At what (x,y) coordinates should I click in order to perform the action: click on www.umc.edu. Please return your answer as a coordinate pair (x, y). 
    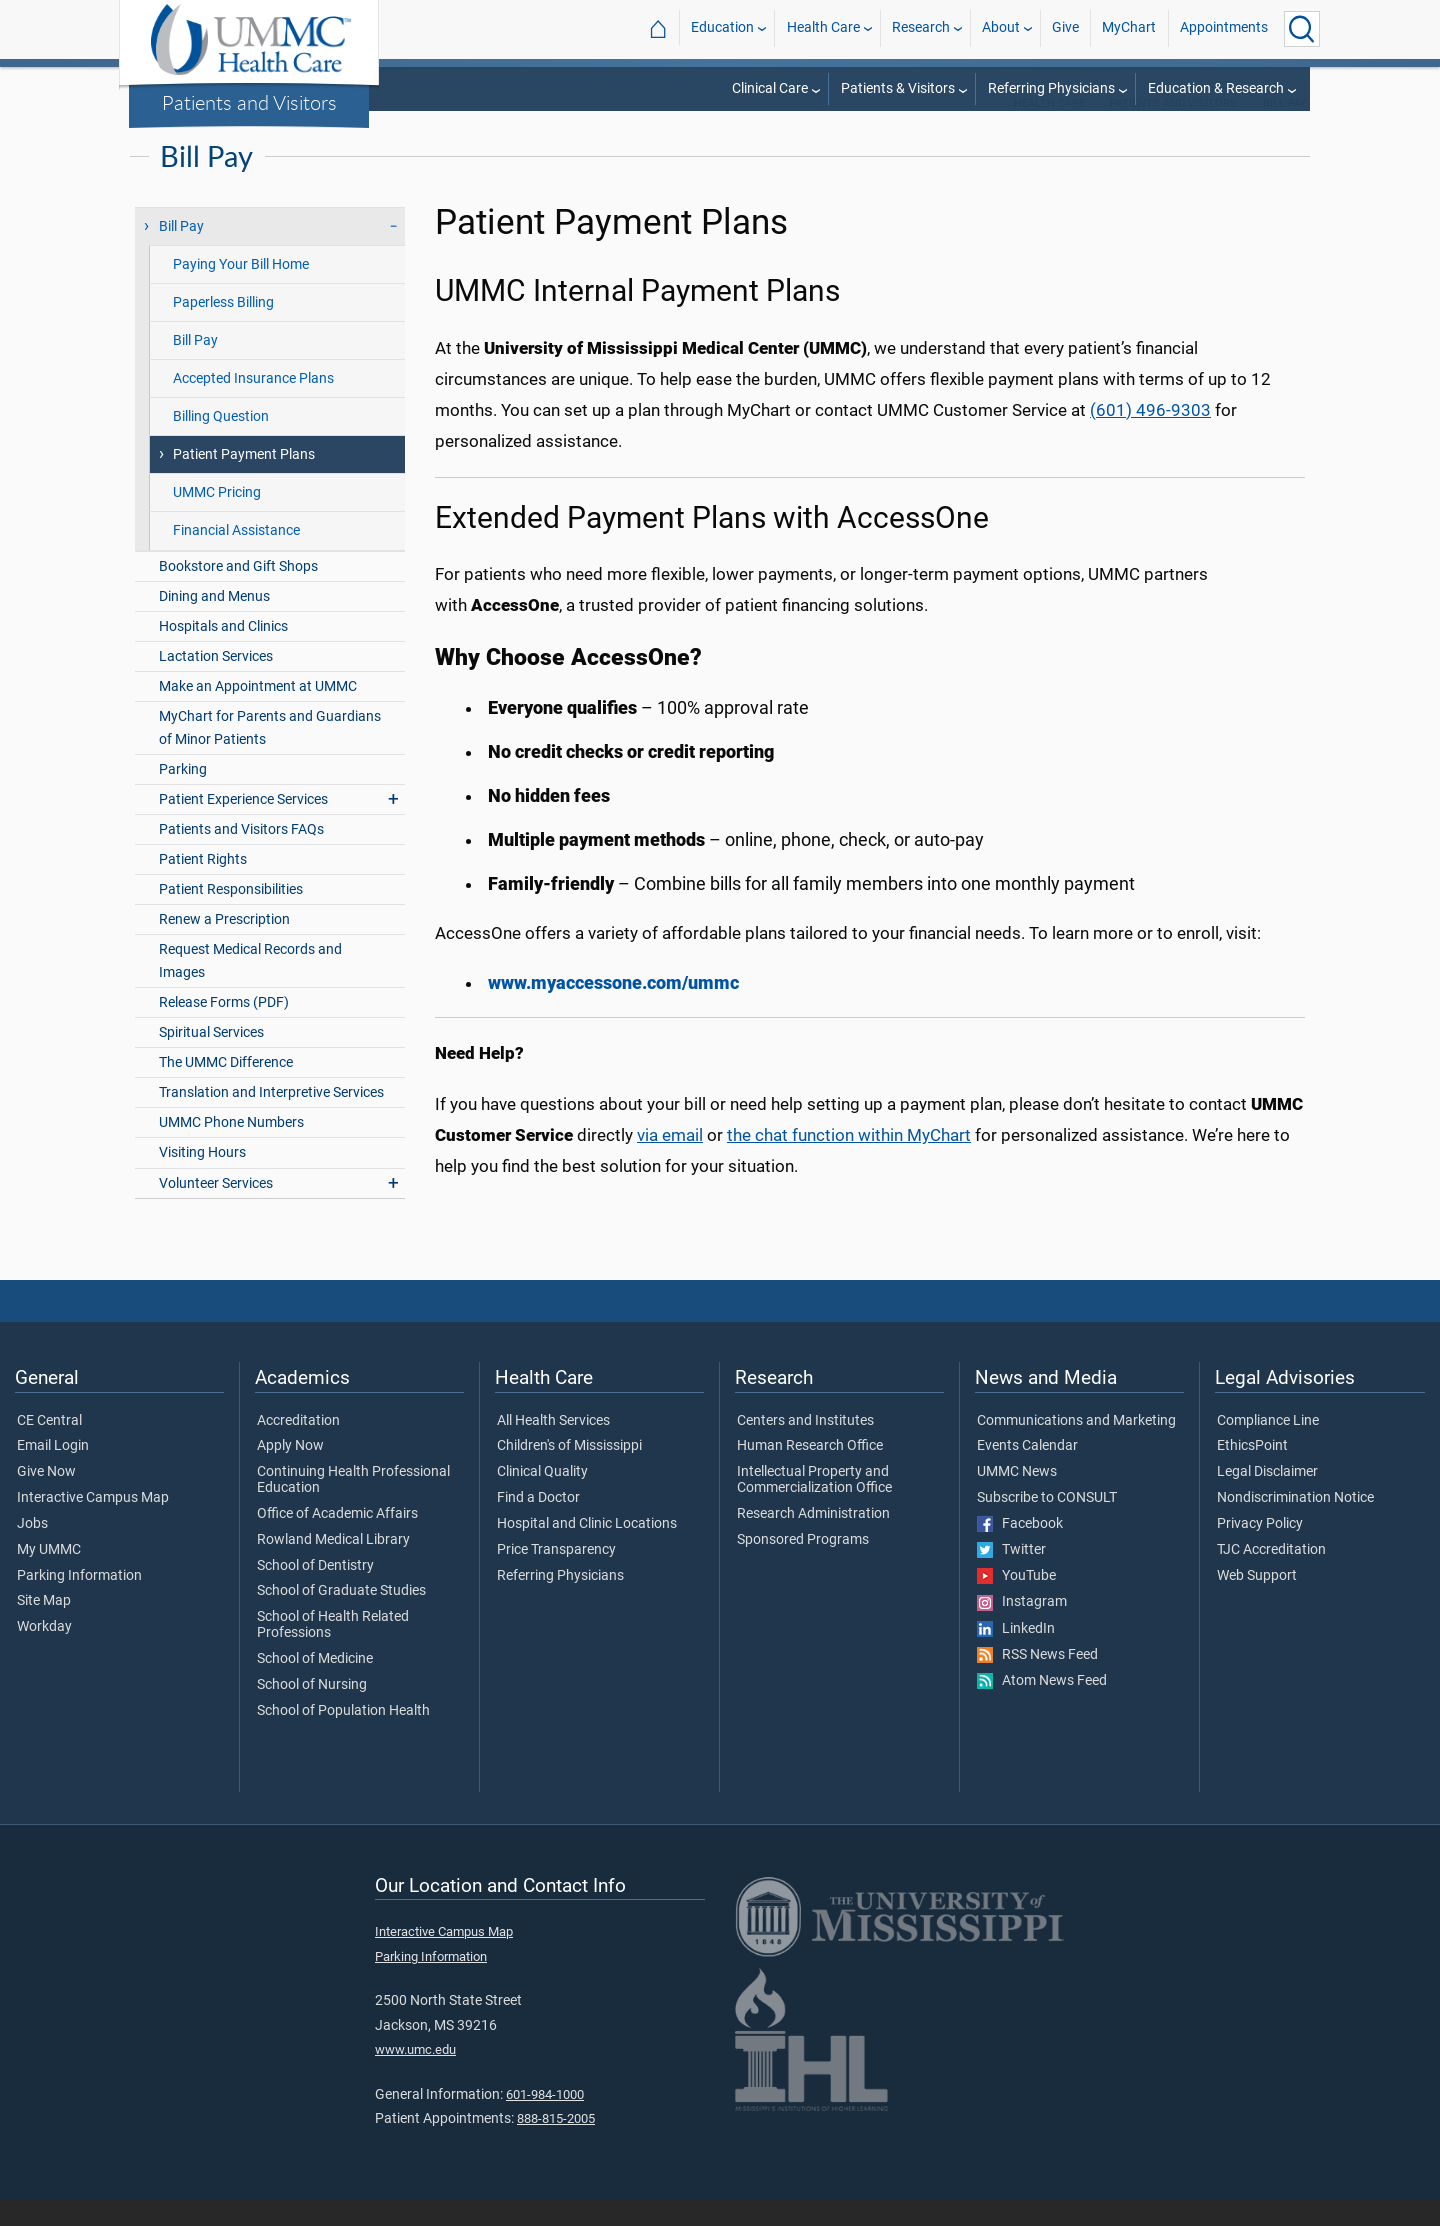
    Looking at the image, I should click on (415, 2075).